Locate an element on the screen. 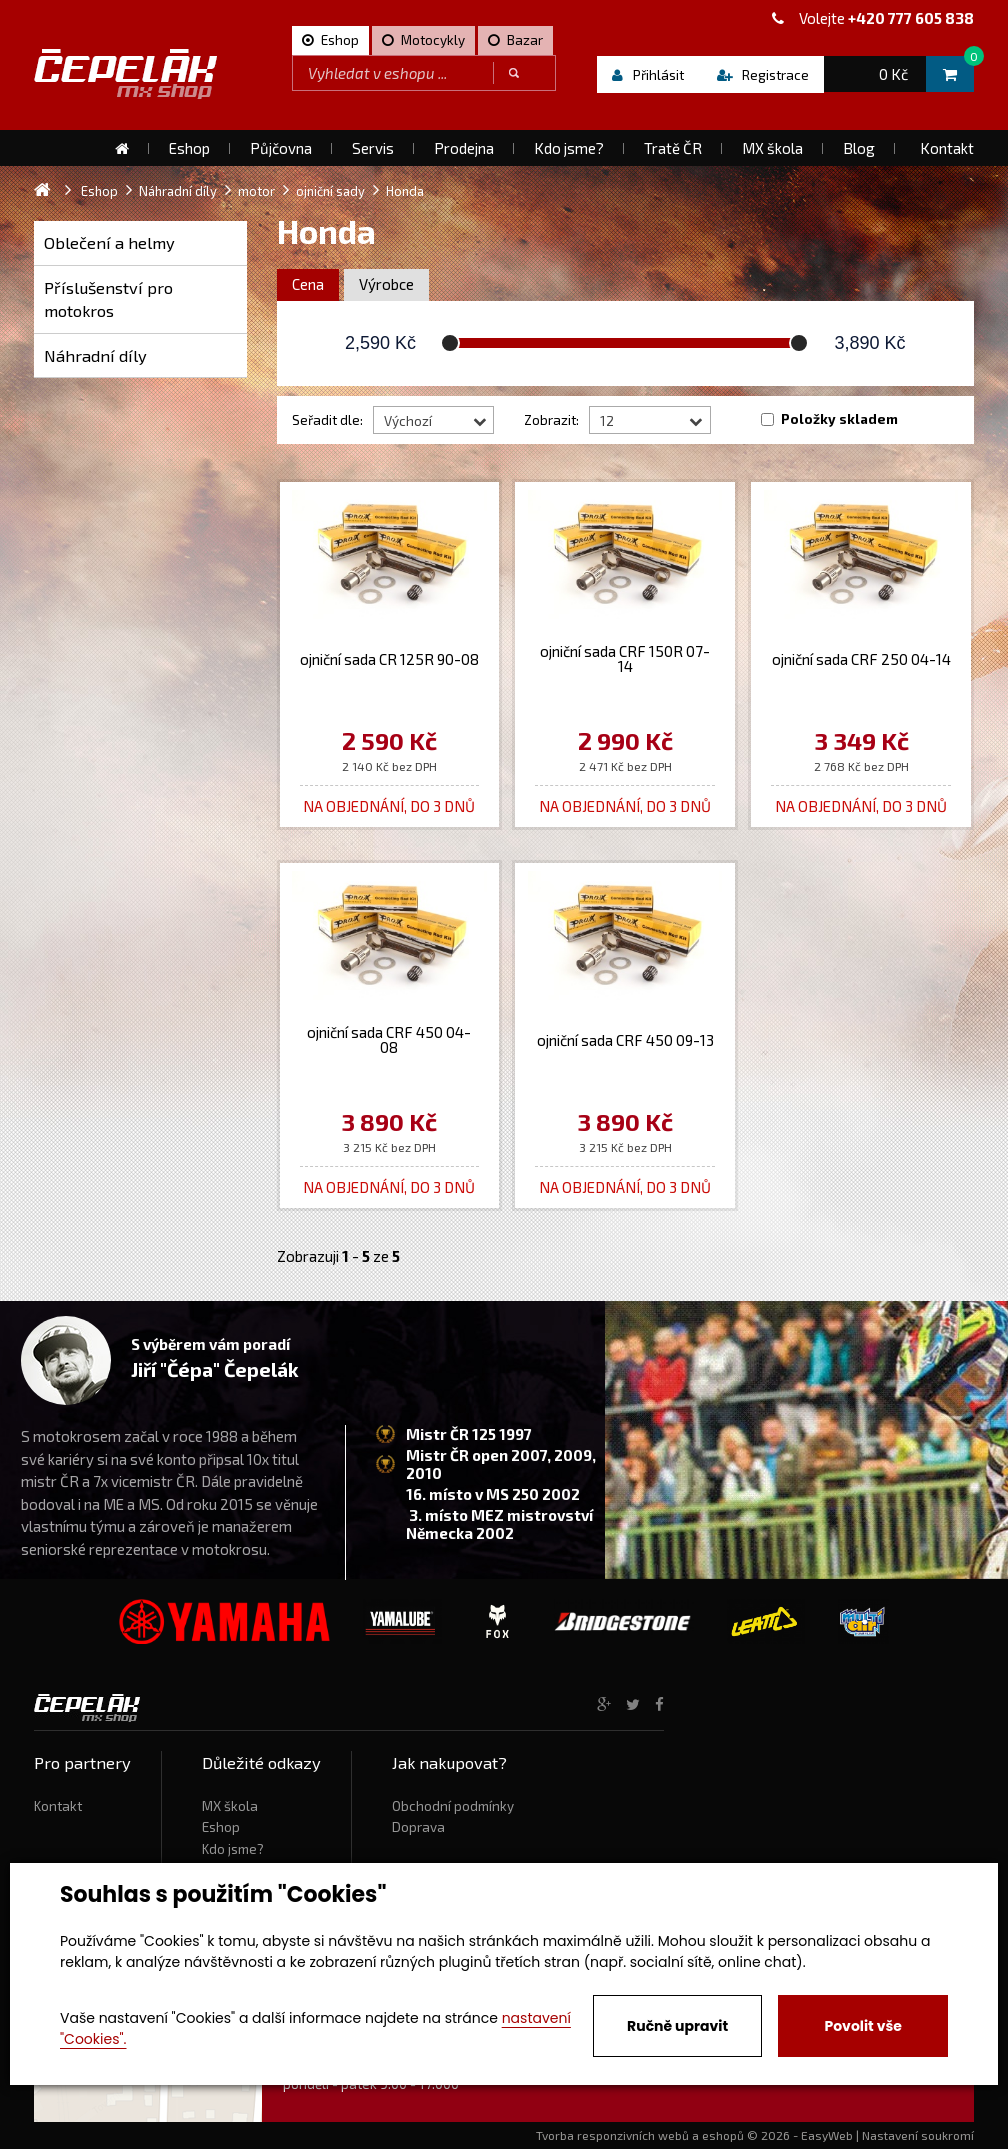  Ručně upravit is located at coordinates (677, 2026).